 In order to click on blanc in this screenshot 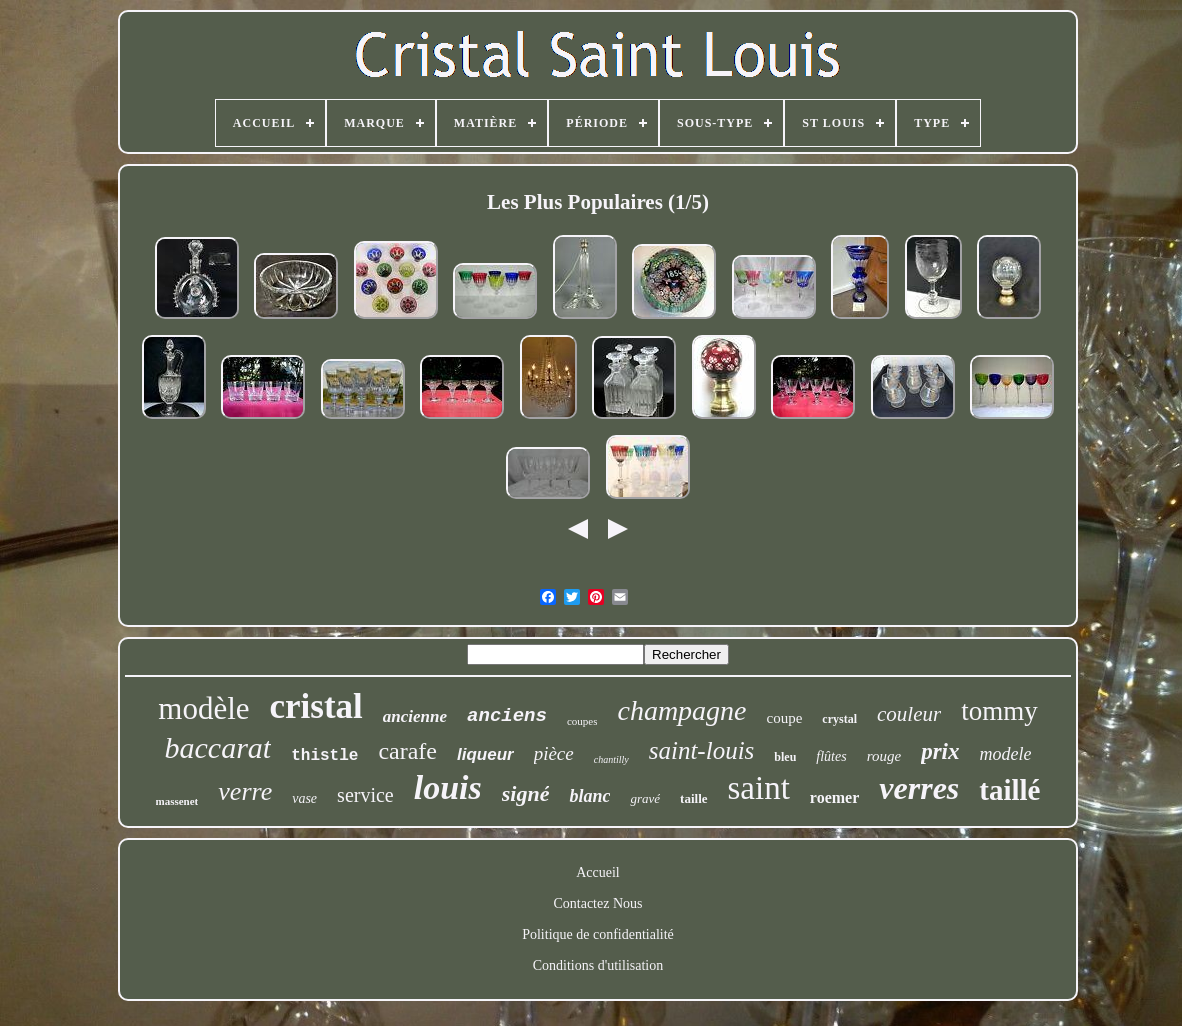, I will do `click(589, 796)`.